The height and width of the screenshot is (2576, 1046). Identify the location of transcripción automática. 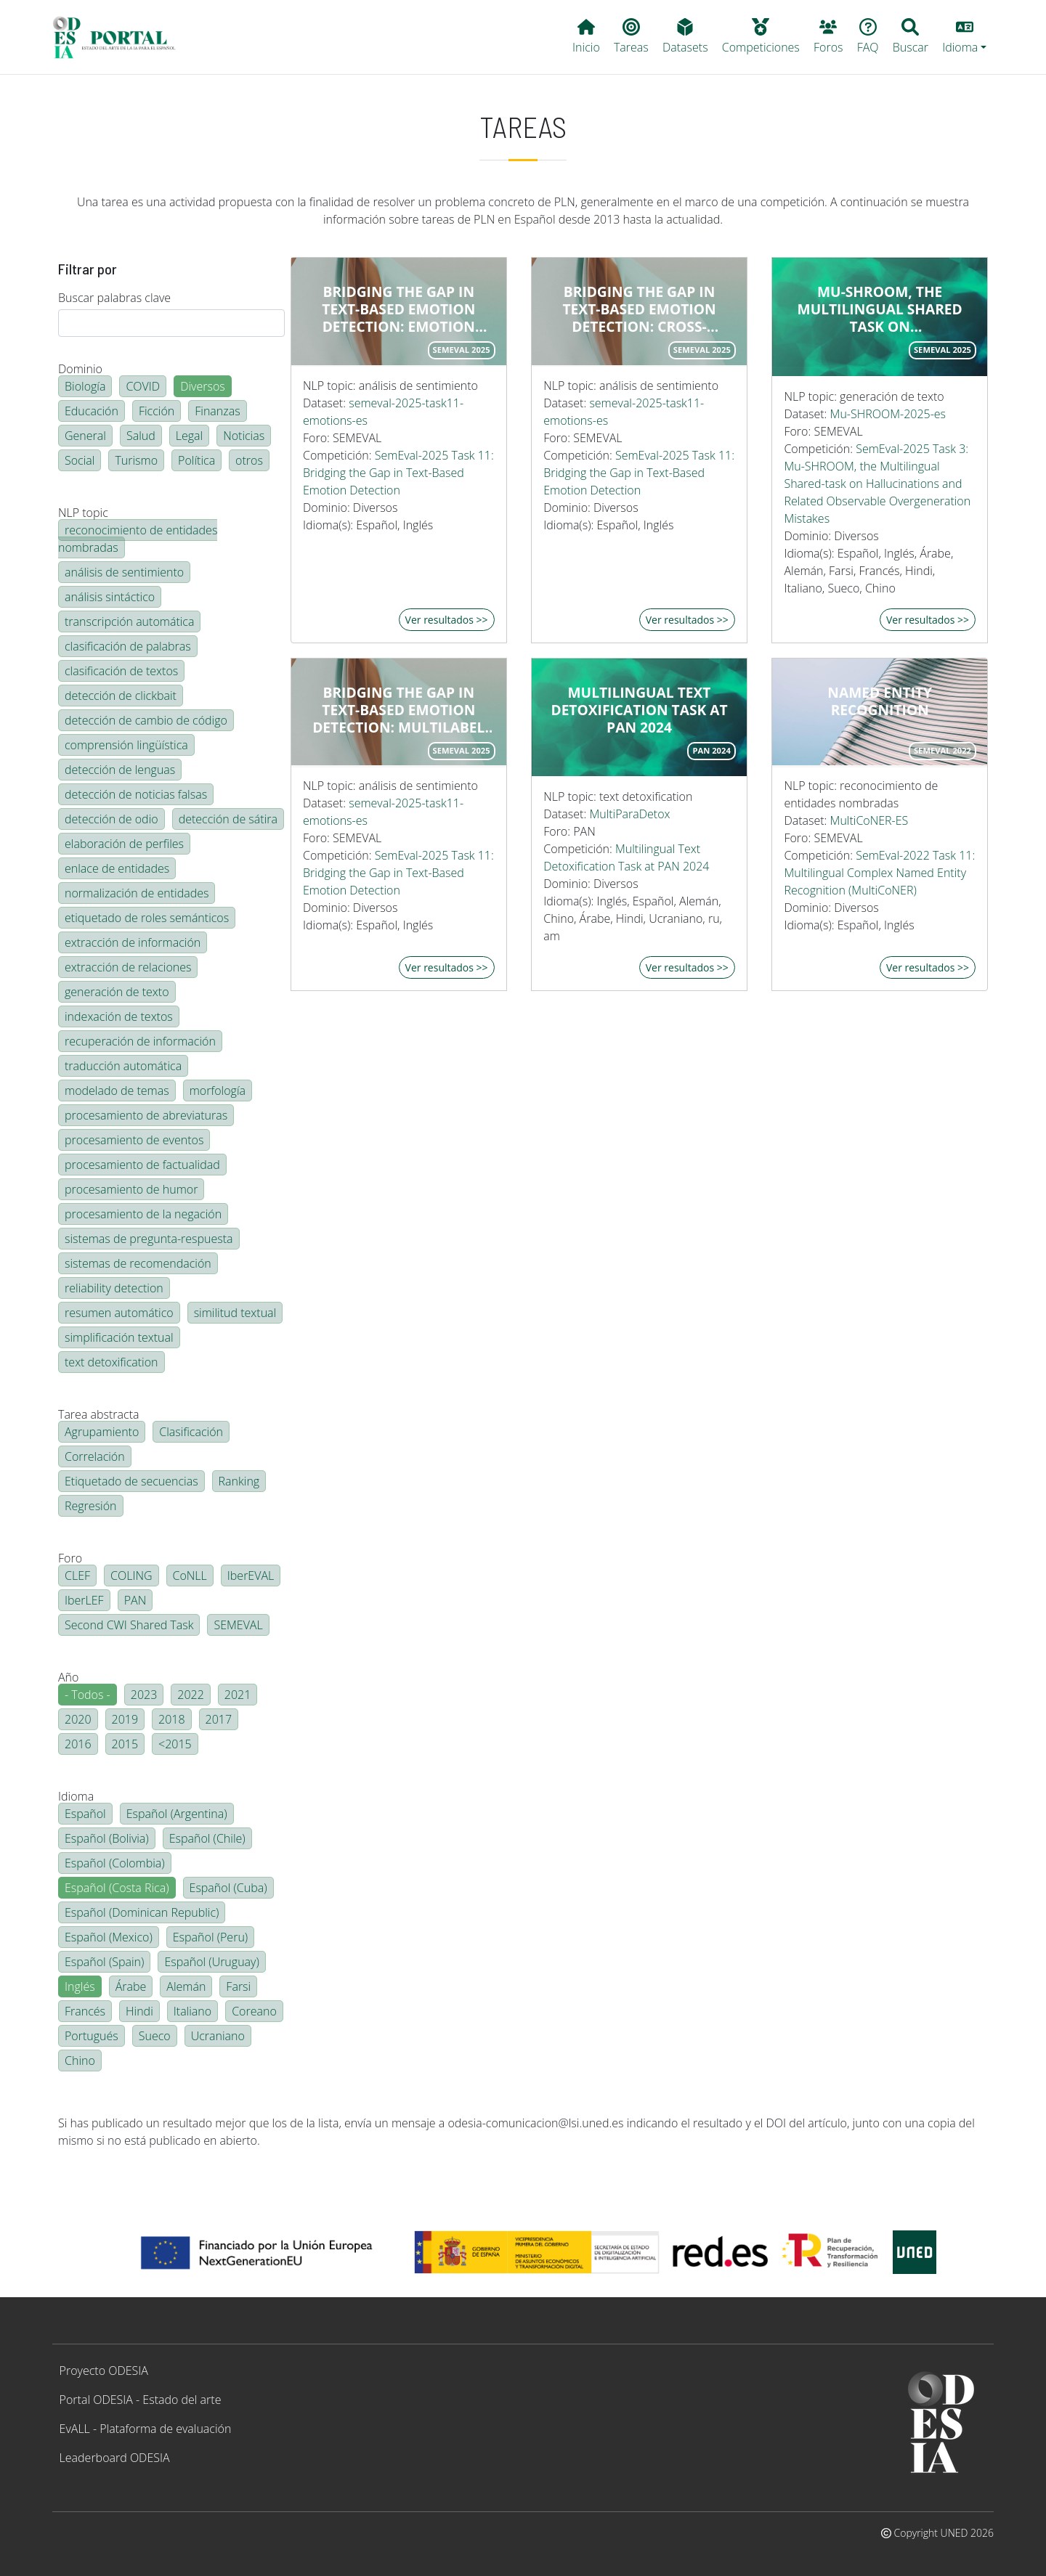
(129, 621).